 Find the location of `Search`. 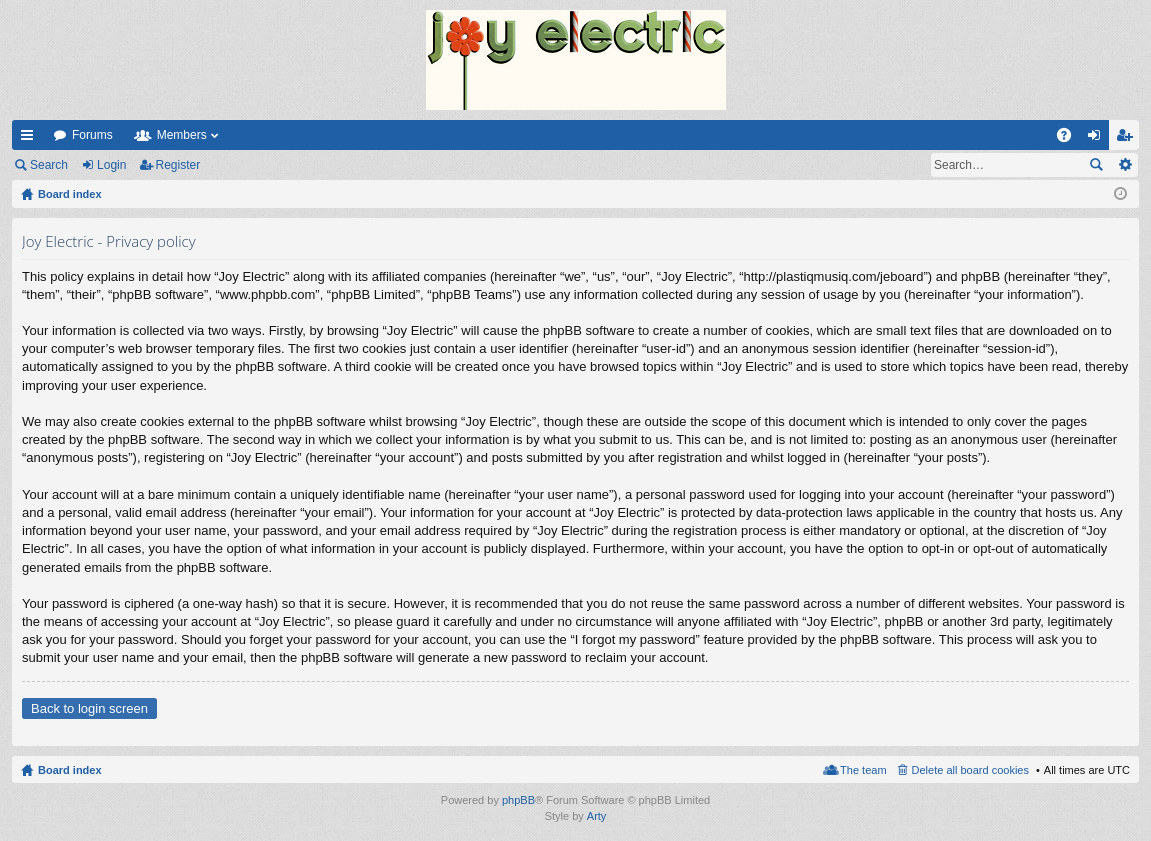

Search is located at coordinates (49, 165).